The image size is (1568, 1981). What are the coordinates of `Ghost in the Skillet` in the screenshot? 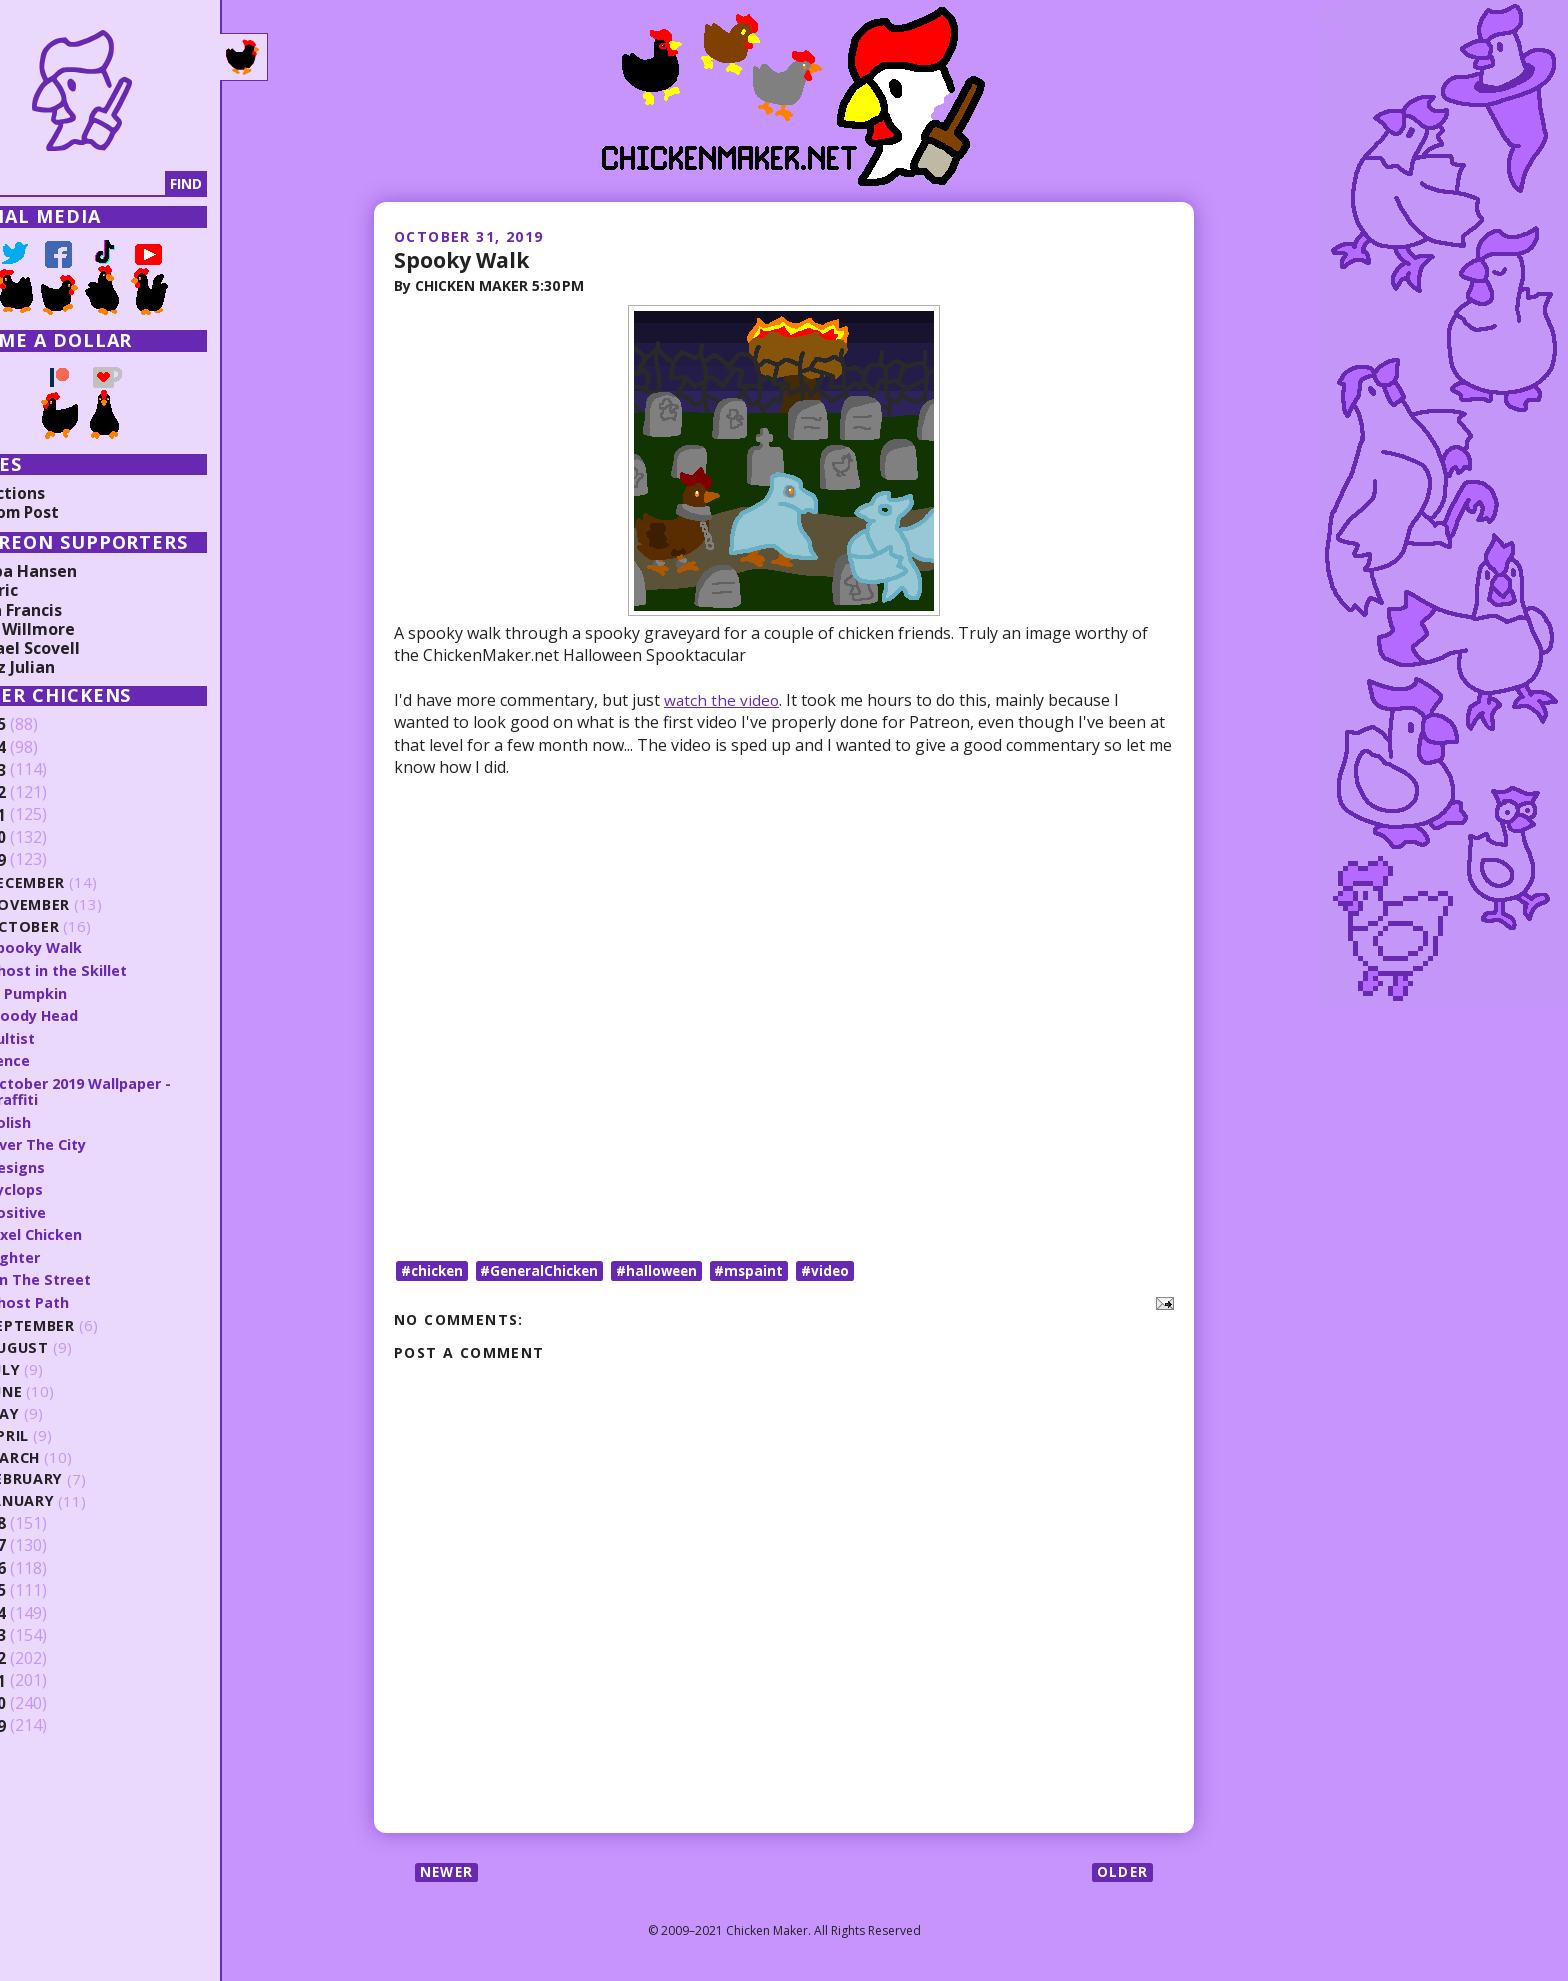 It's located at (117, 970).